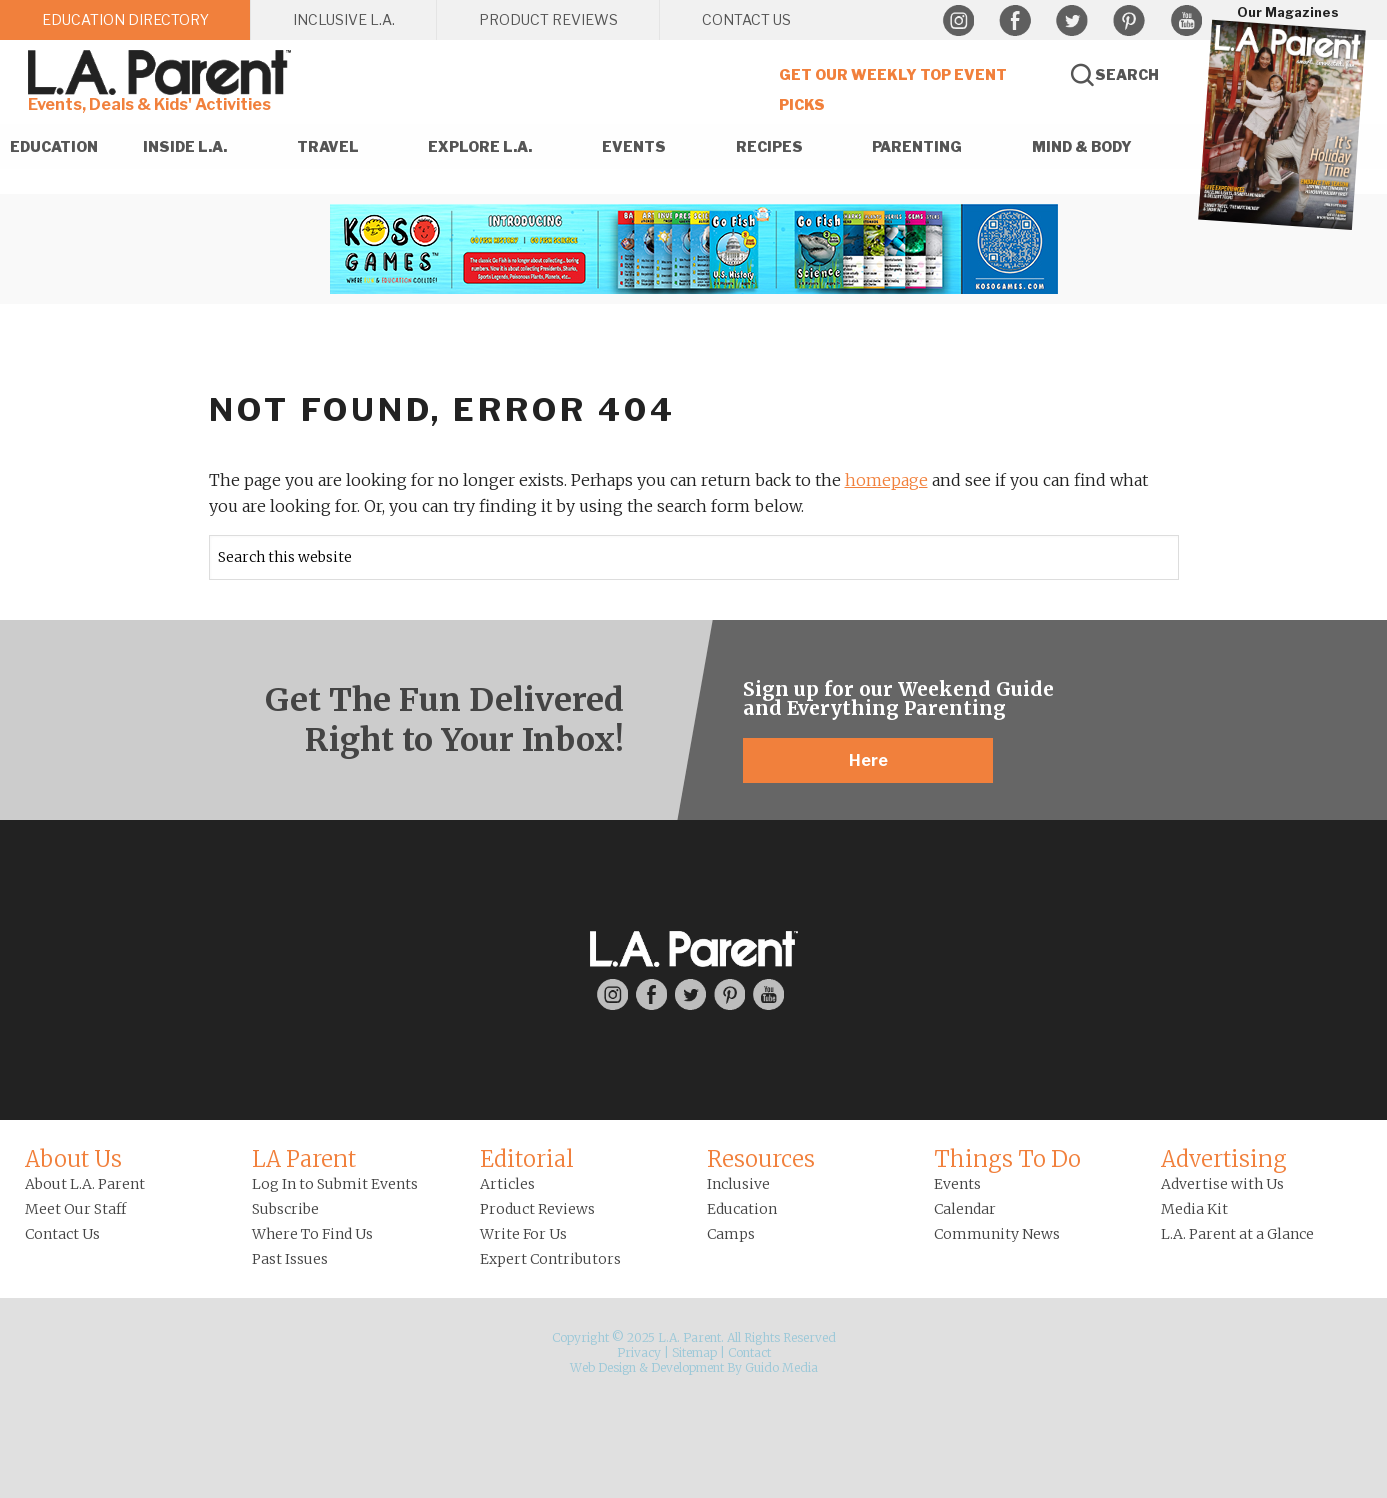 This screenshot has width=1387, height=1498. What do you see at coordinates (742, 1209) in the screenshot?
I see `Education` at bounding box center [742, 1209].